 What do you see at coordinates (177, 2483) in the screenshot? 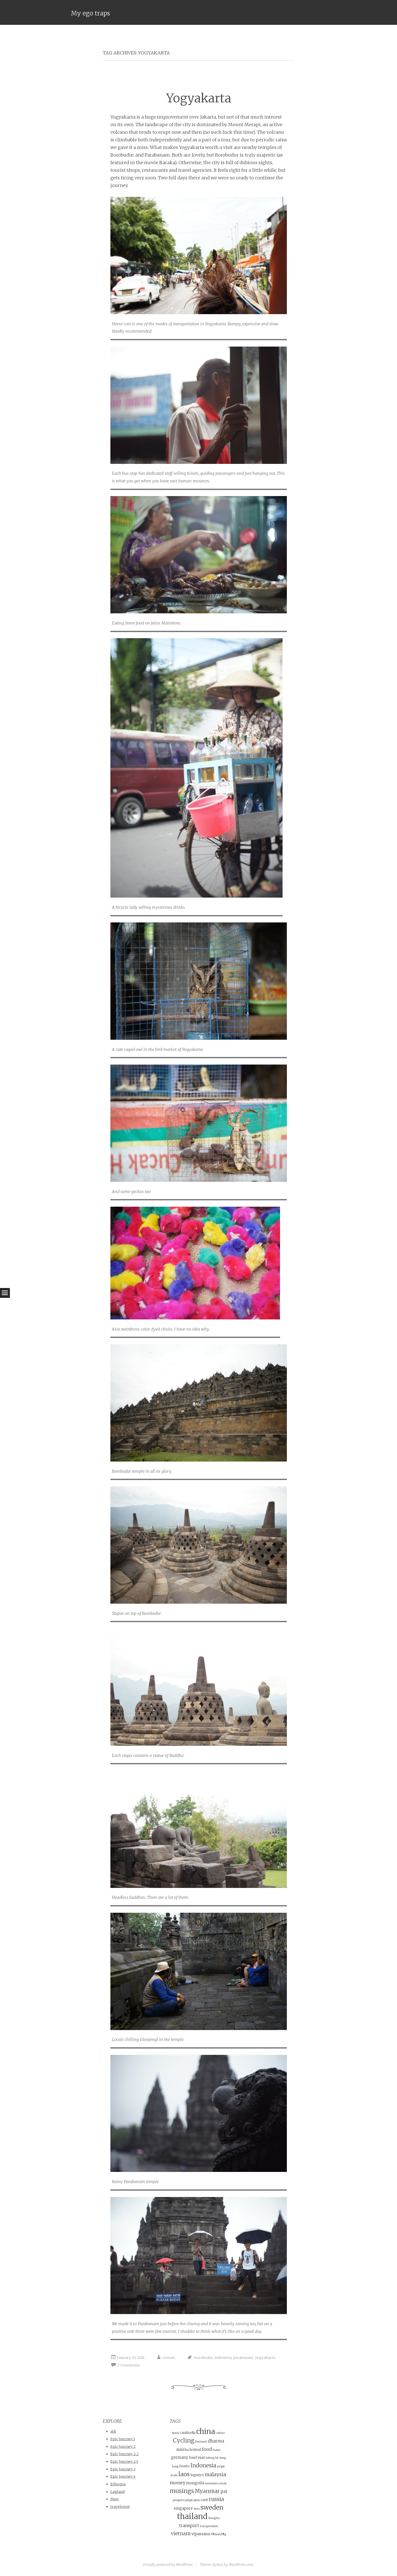
I see `money [money (7 items)]` at bounding box center [177, 2483].